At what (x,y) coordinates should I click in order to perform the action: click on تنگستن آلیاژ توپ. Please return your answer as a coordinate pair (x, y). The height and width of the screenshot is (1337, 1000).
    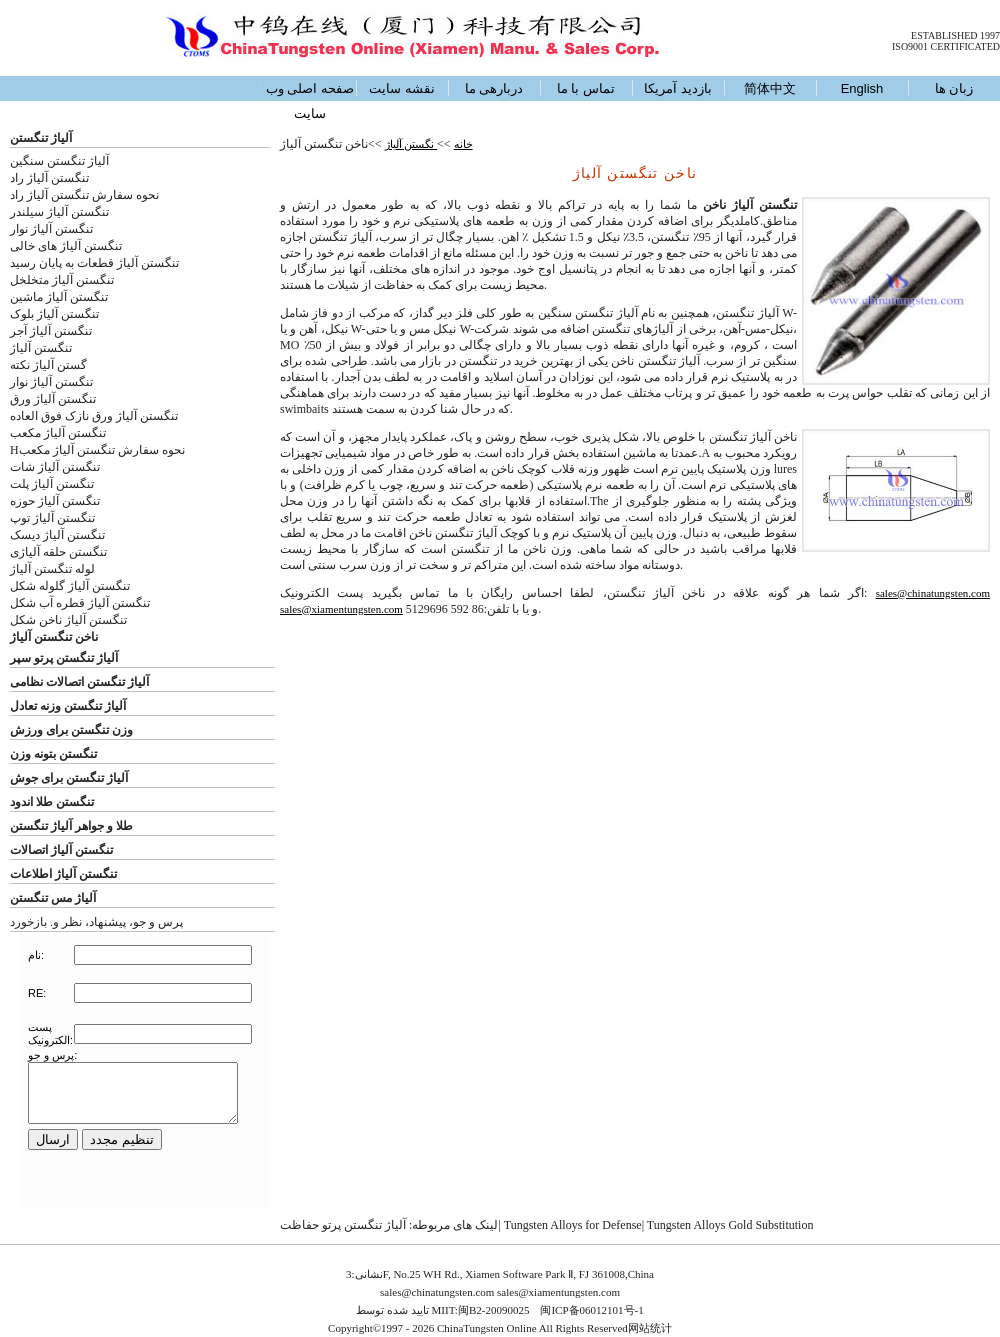
    Looking at the image, I should click on (52, 518).